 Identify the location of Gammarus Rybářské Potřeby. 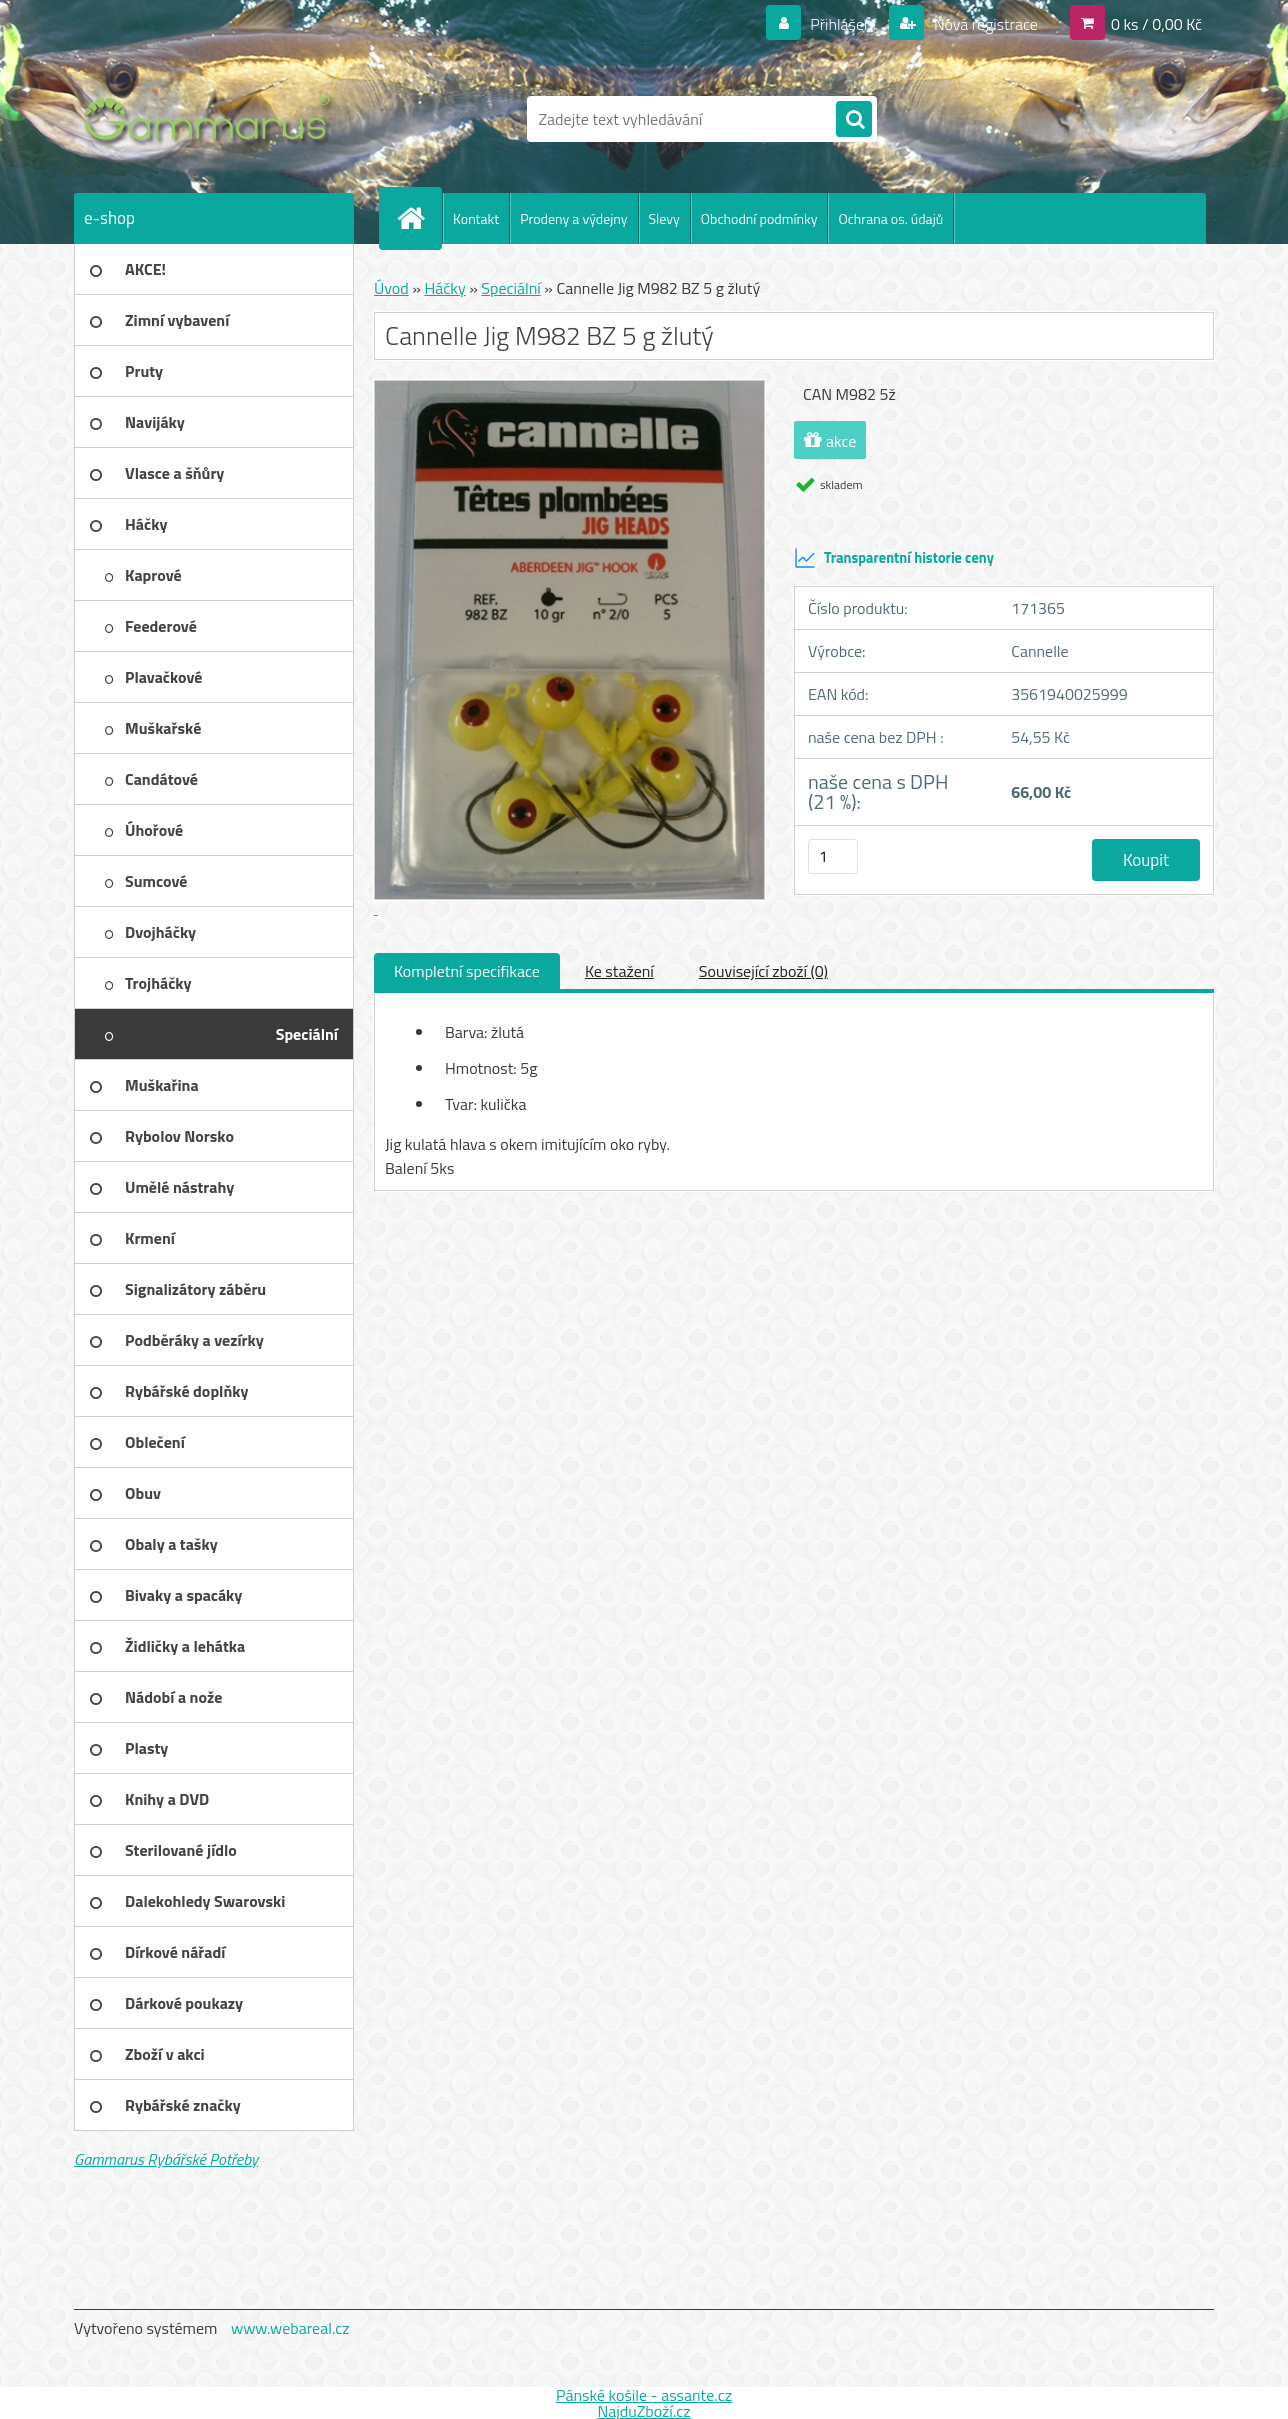
(166, 2159).